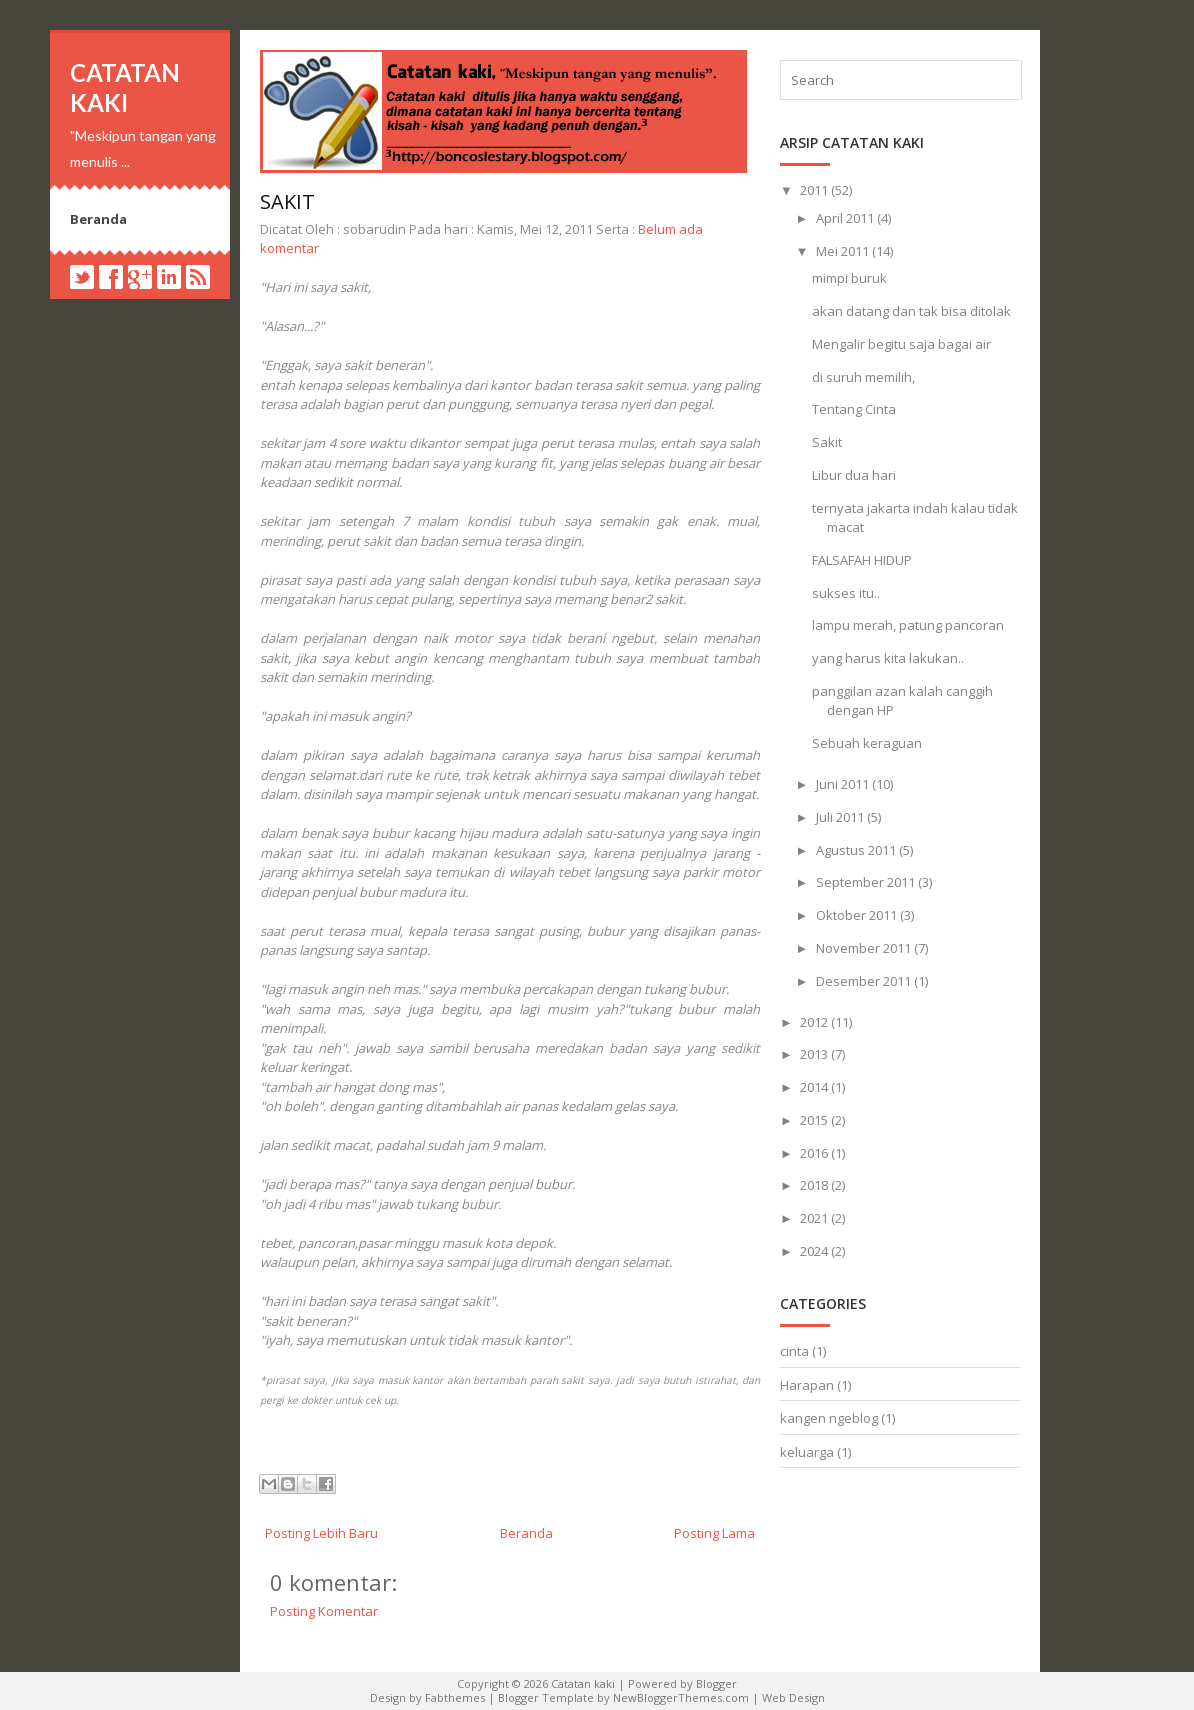 This screenshot has height=1710, width=1194. What do you see at coordinates (287, 201) in the screenshot?
I see `Sakit` at bounding box center [287, 201].